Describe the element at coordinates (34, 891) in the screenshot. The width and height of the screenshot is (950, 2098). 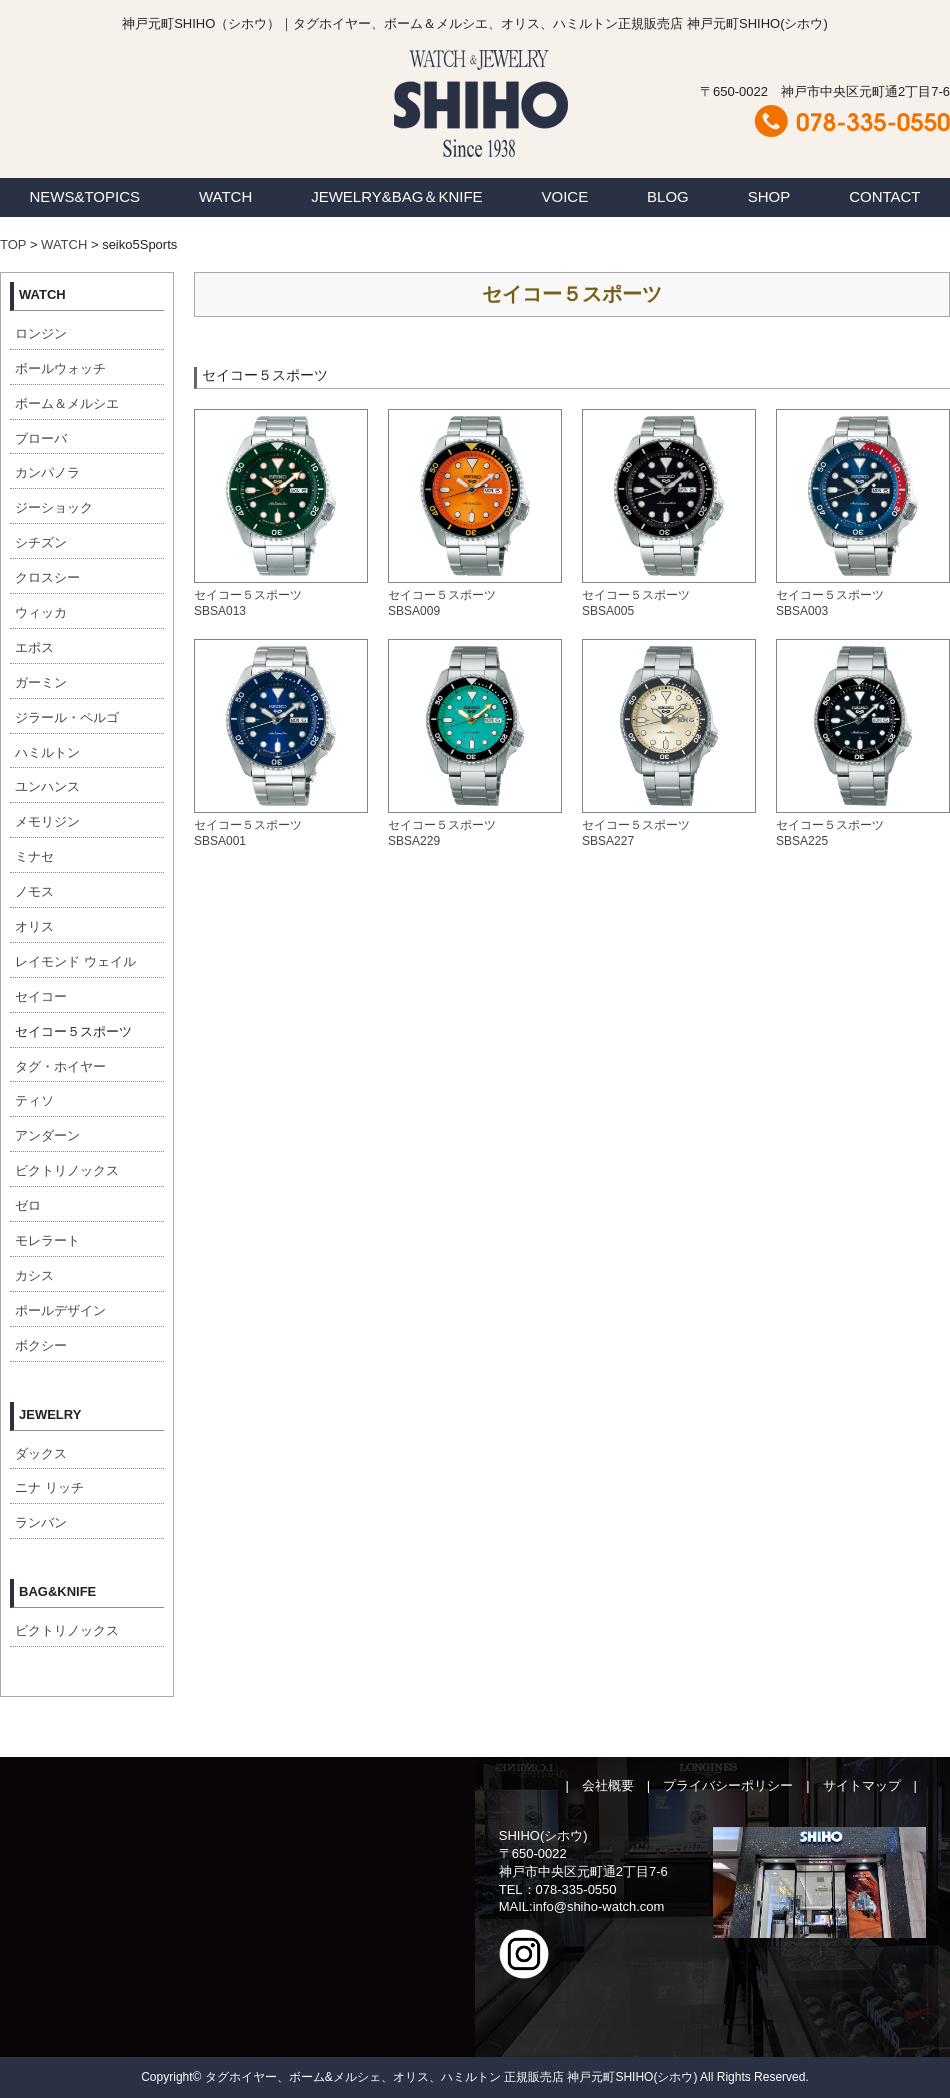
I see `ノモス` at that location.